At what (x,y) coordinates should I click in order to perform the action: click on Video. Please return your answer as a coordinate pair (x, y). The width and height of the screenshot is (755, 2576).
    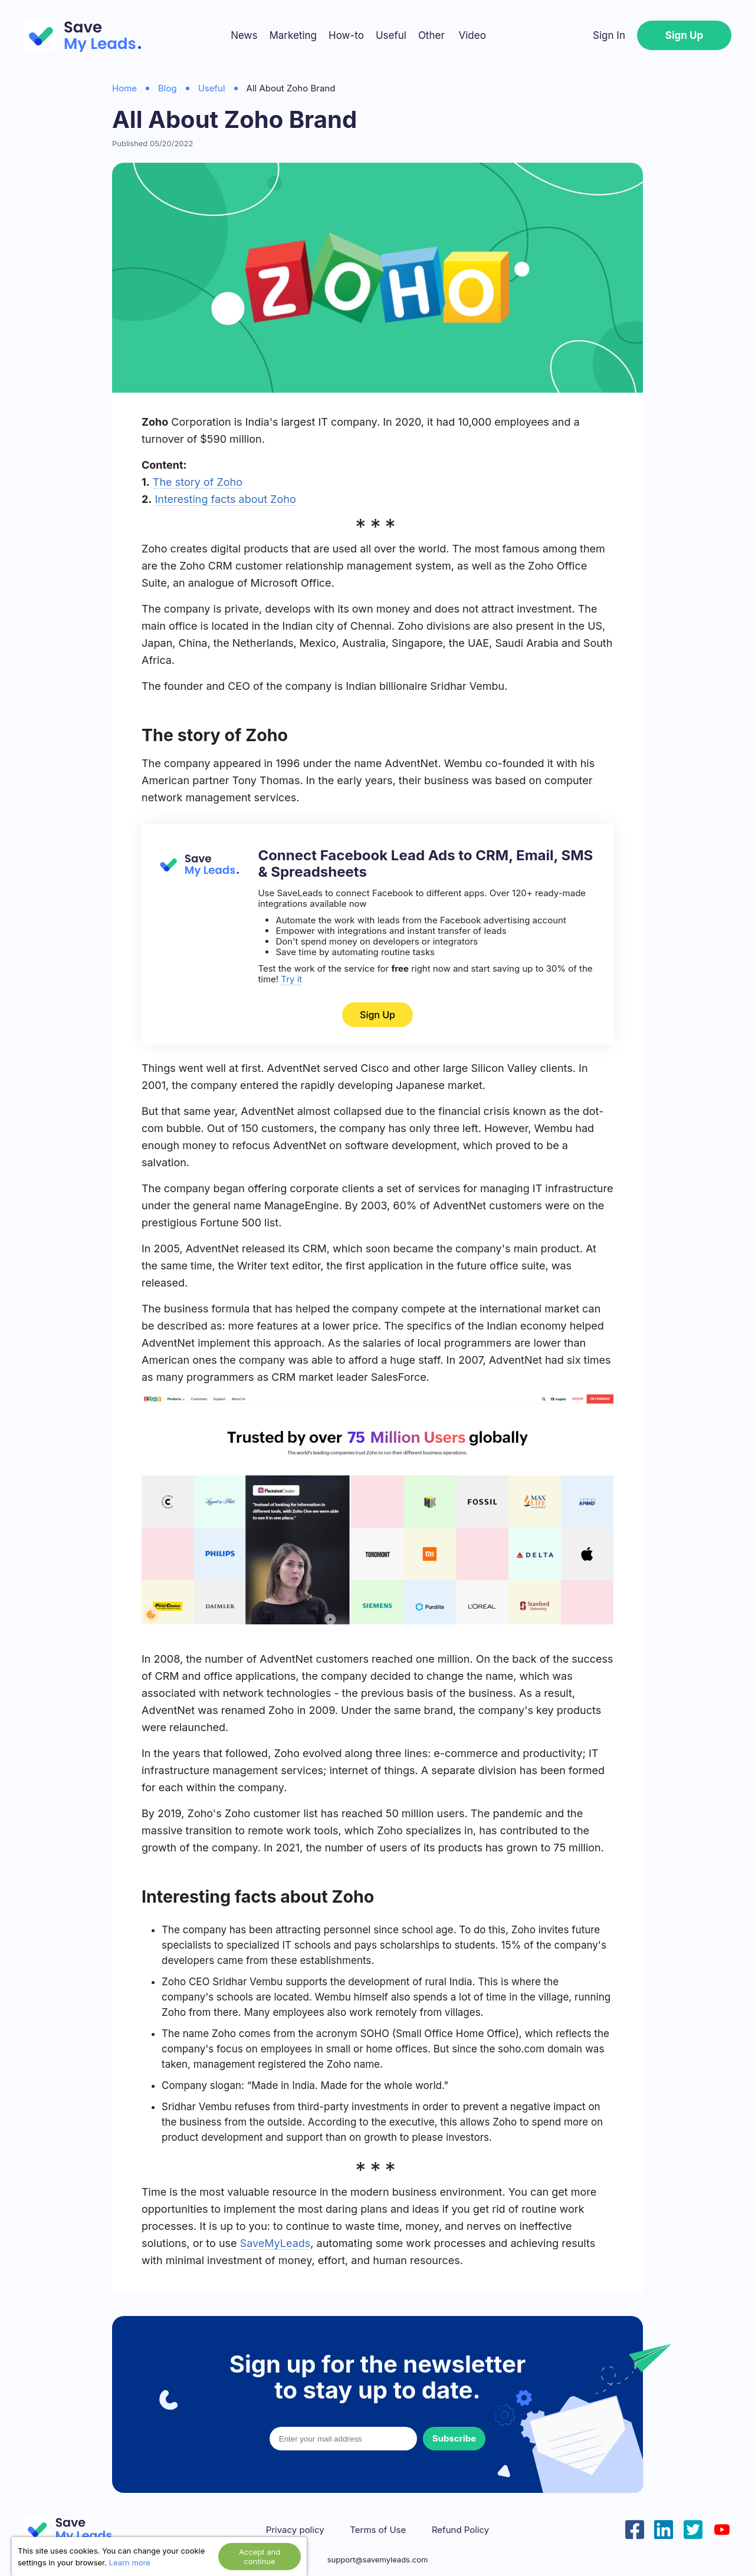
    Looking at the image, I should click on (471, 35).